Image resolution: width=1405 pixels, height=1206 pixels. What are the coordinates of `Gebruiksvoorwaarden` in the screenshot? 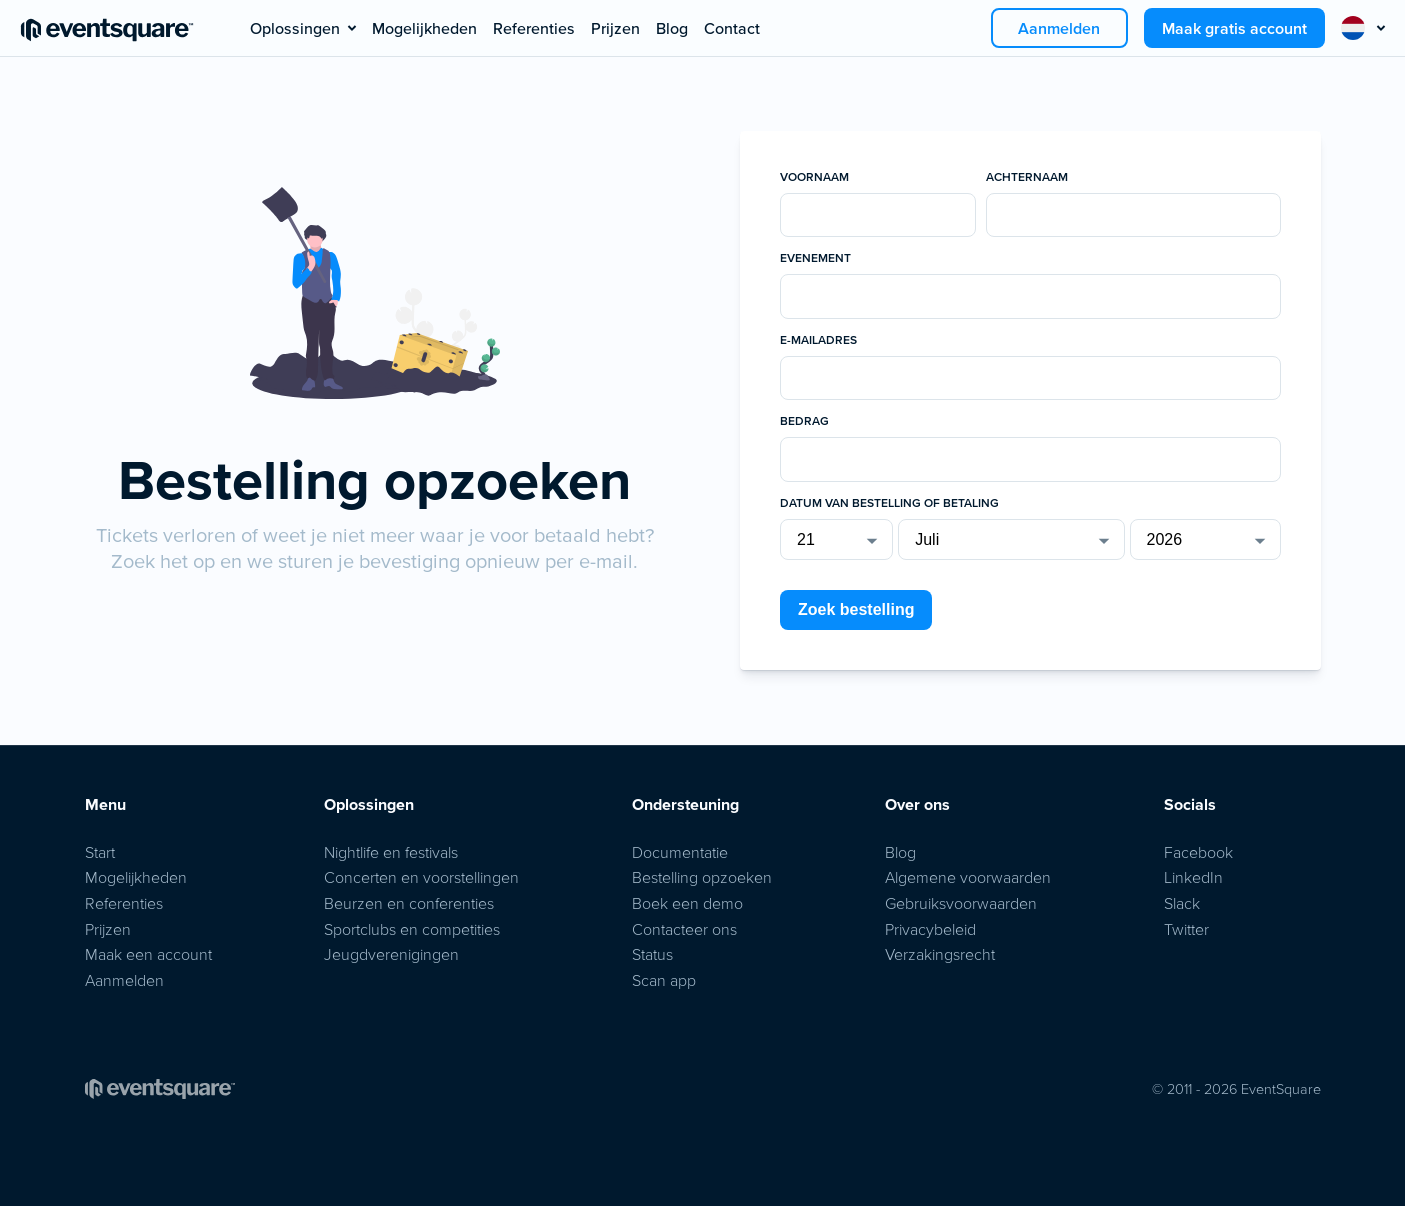 It's located at (961, 903).